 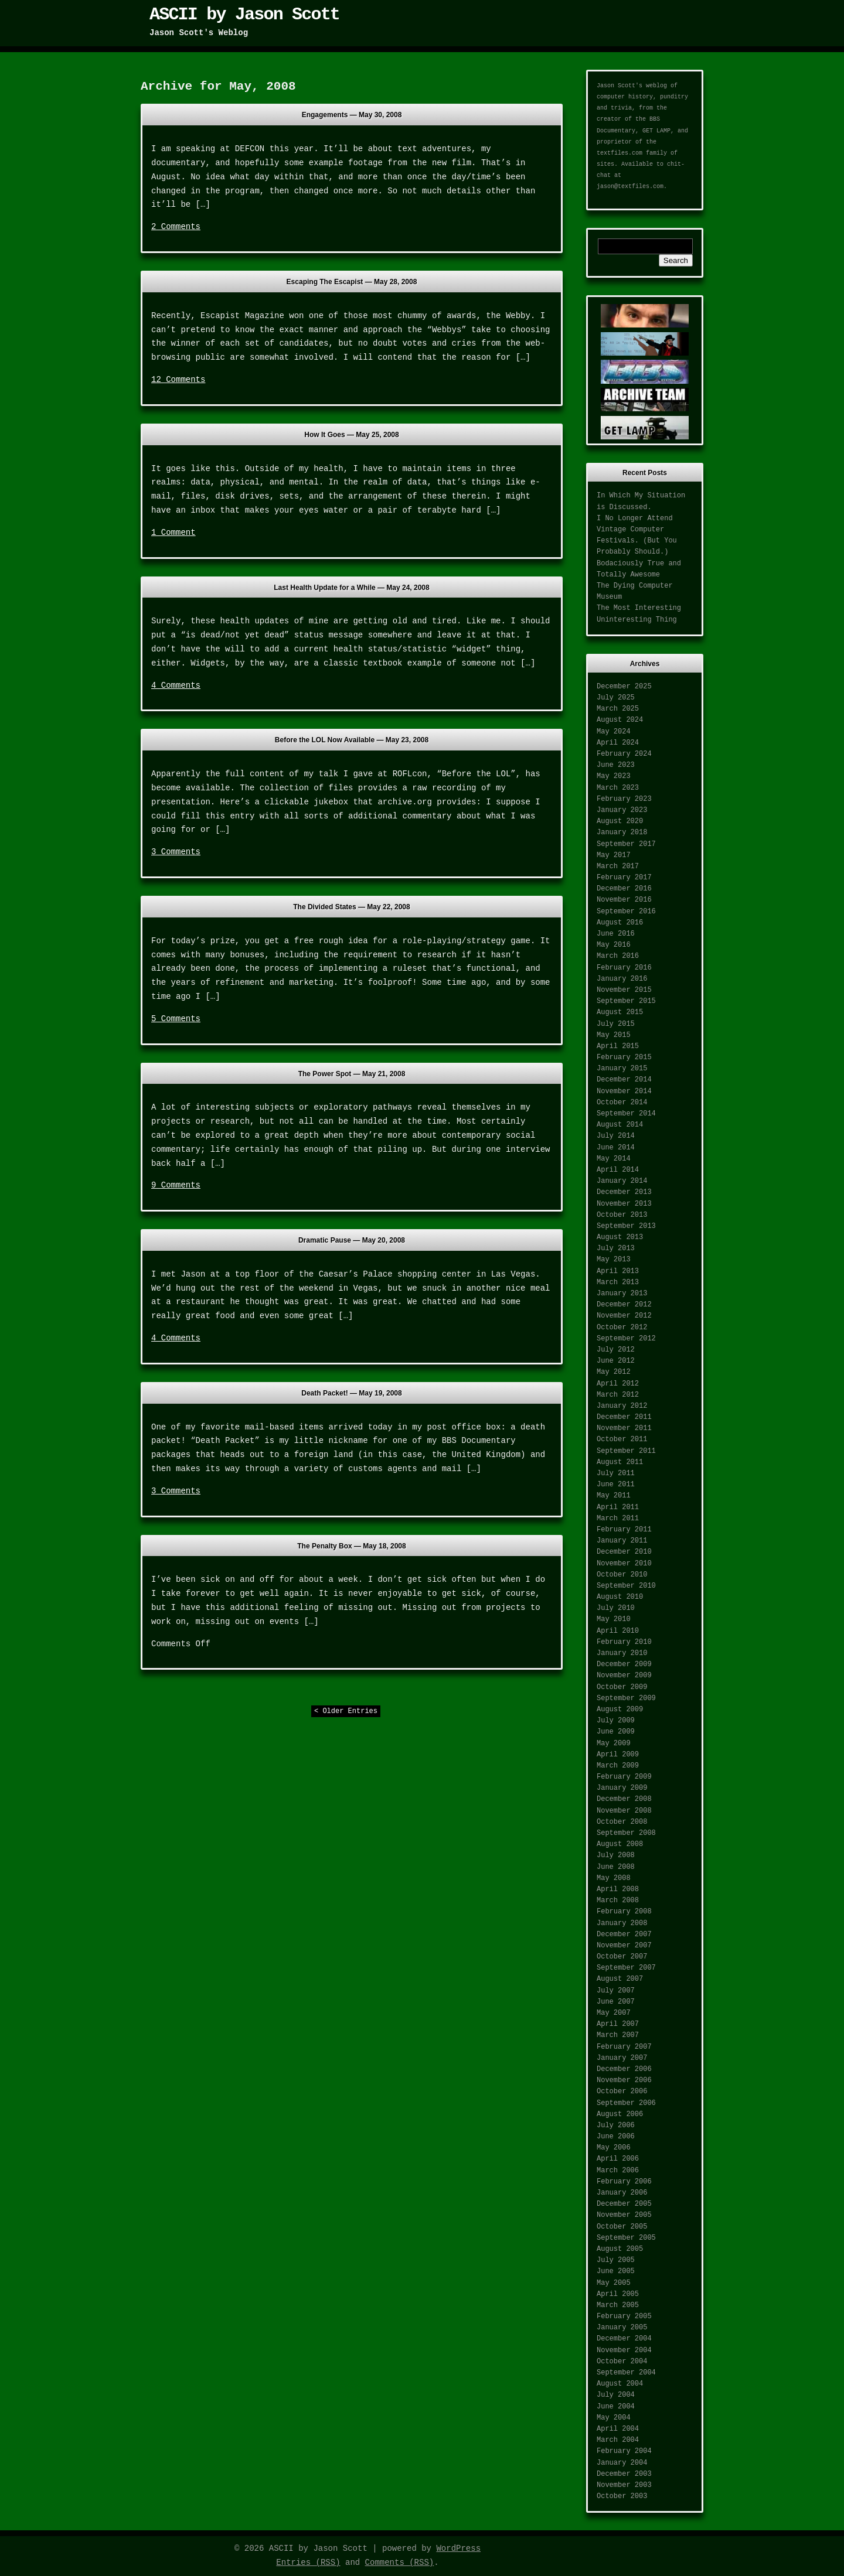 What do you see at coordinates (351, 740) in the screenshot?
I see `Before the LOL Now Available —` at bounding box center [351, 740].